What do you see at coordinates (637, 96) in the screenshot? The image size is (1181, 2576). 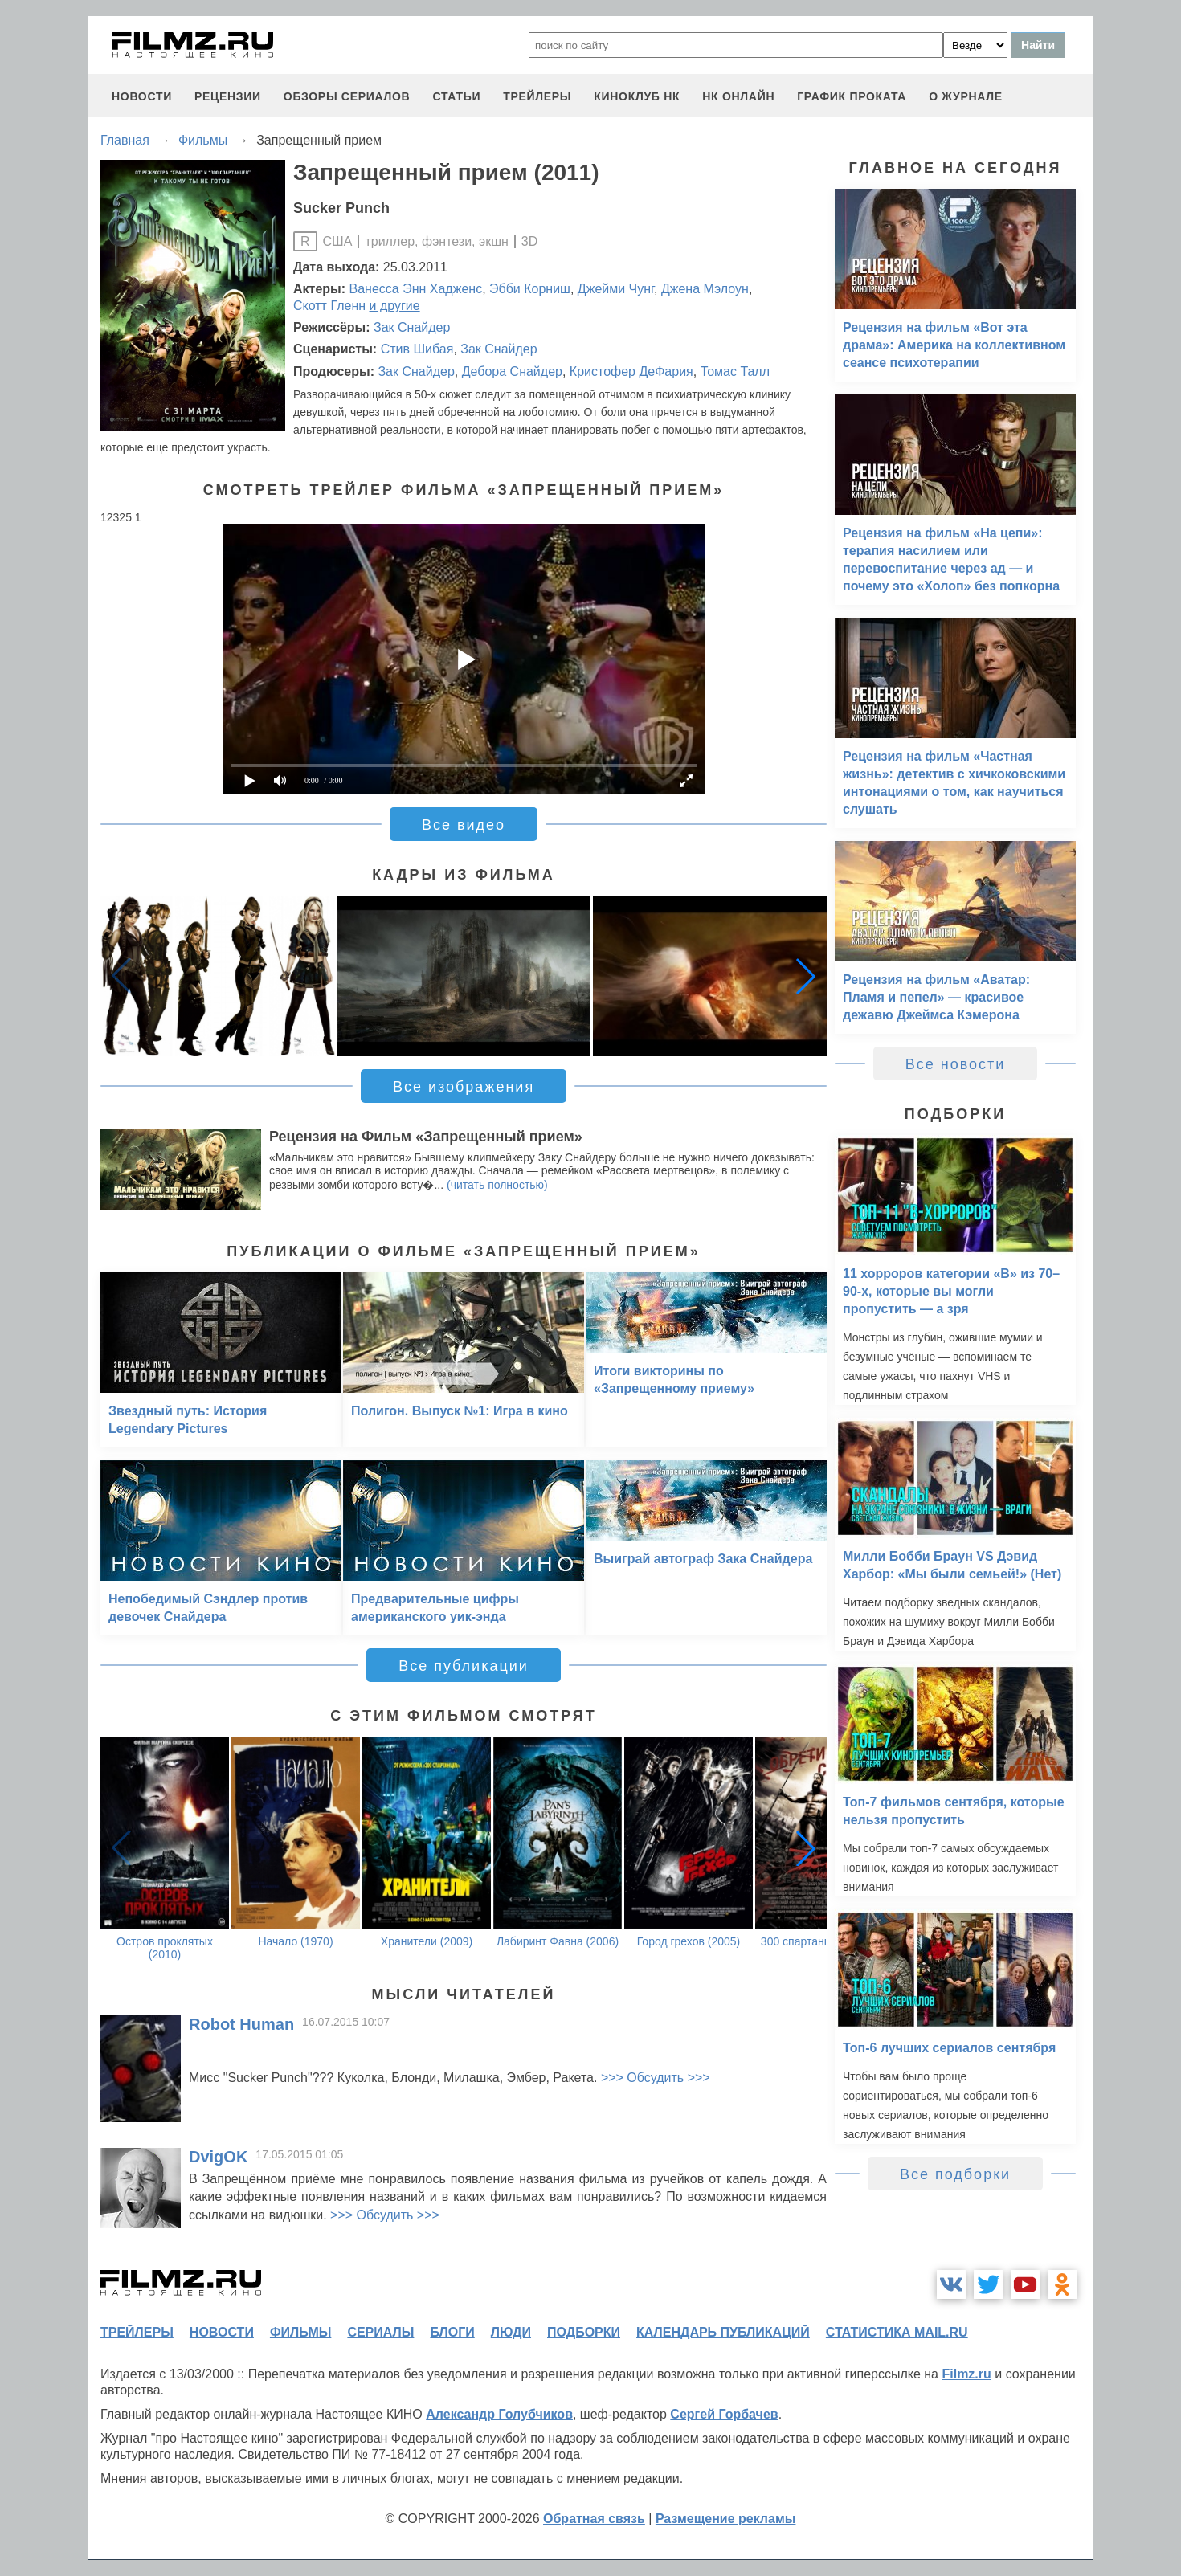 I see `киноклуб НК` at bounding box center [637, 96].